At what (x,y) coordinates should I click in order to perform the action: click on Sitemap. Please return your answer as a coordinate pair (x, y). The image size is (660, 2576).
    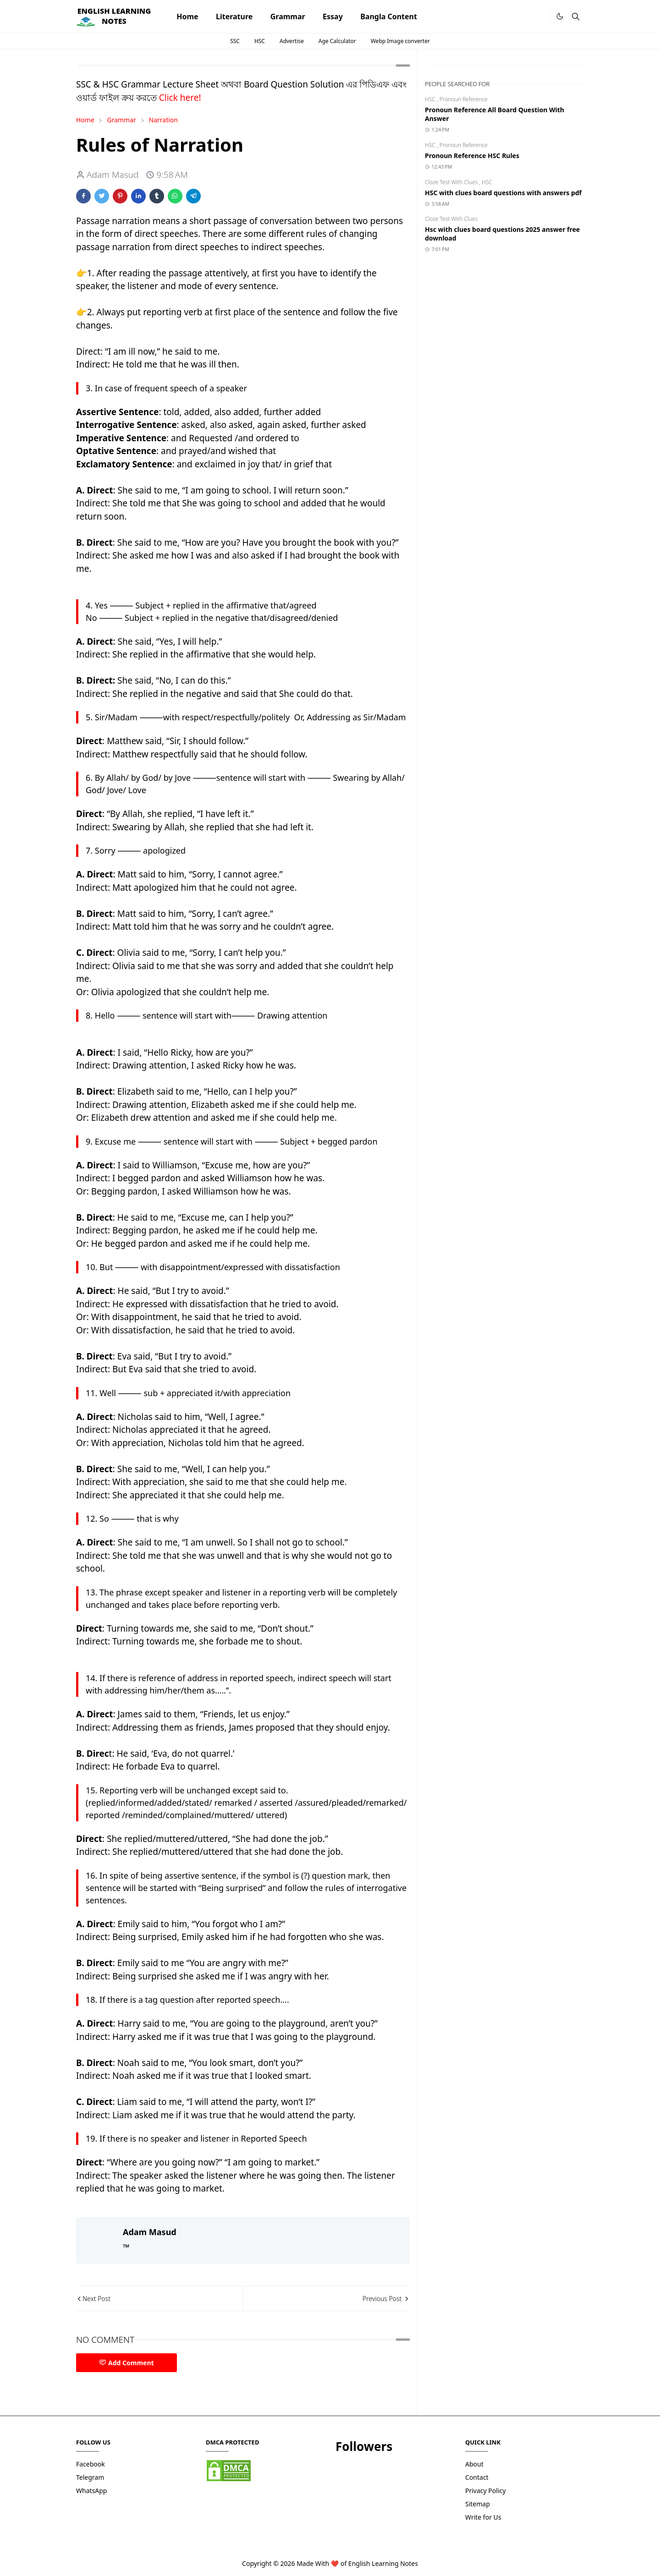
    Looking at the image, I should click on (477, 2503).